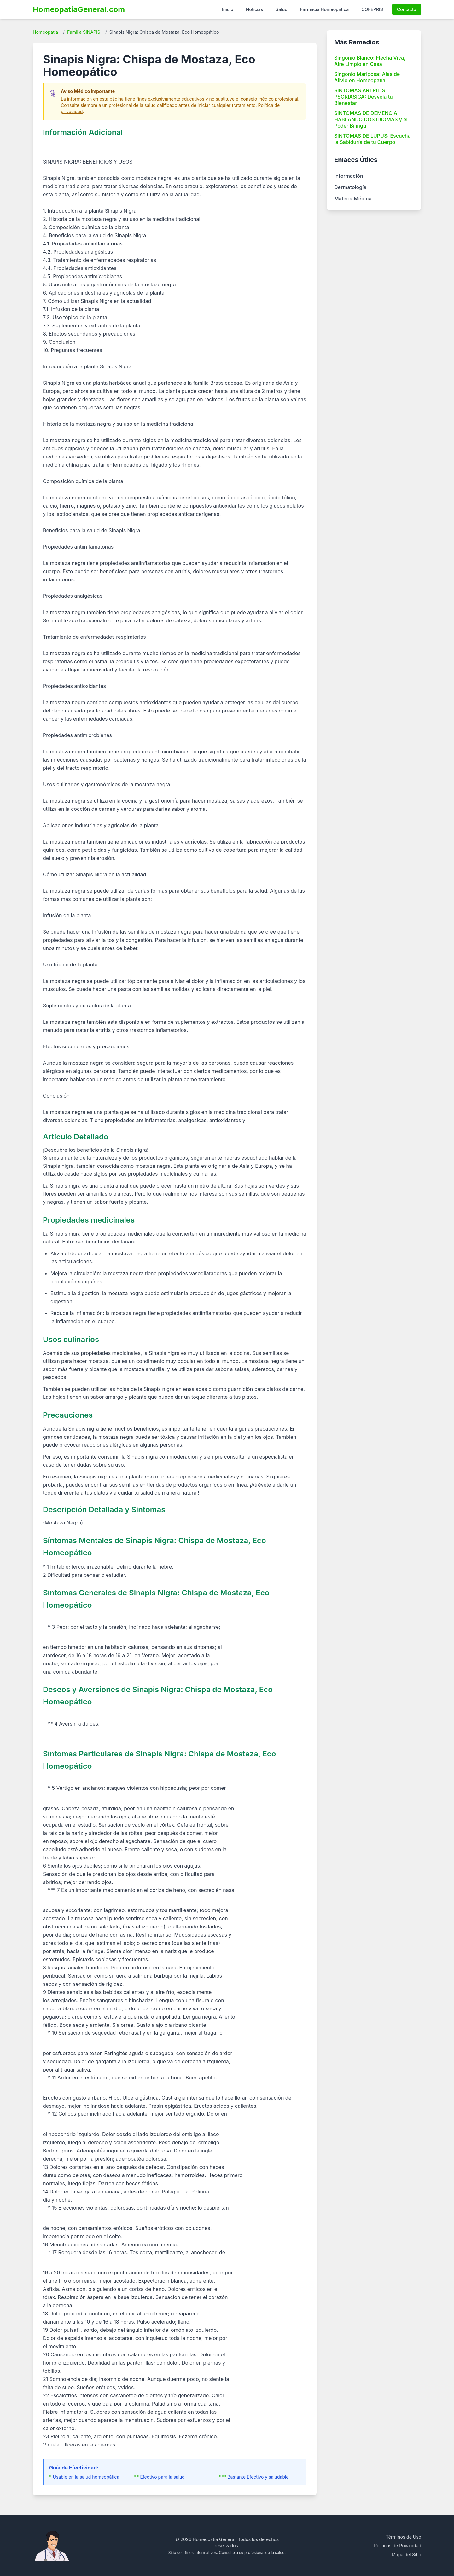  What do you see at coordinates (79, 9) in the screenshot?
I see `HomeopatíaGeneral.com` at bounding box center [79, 9].